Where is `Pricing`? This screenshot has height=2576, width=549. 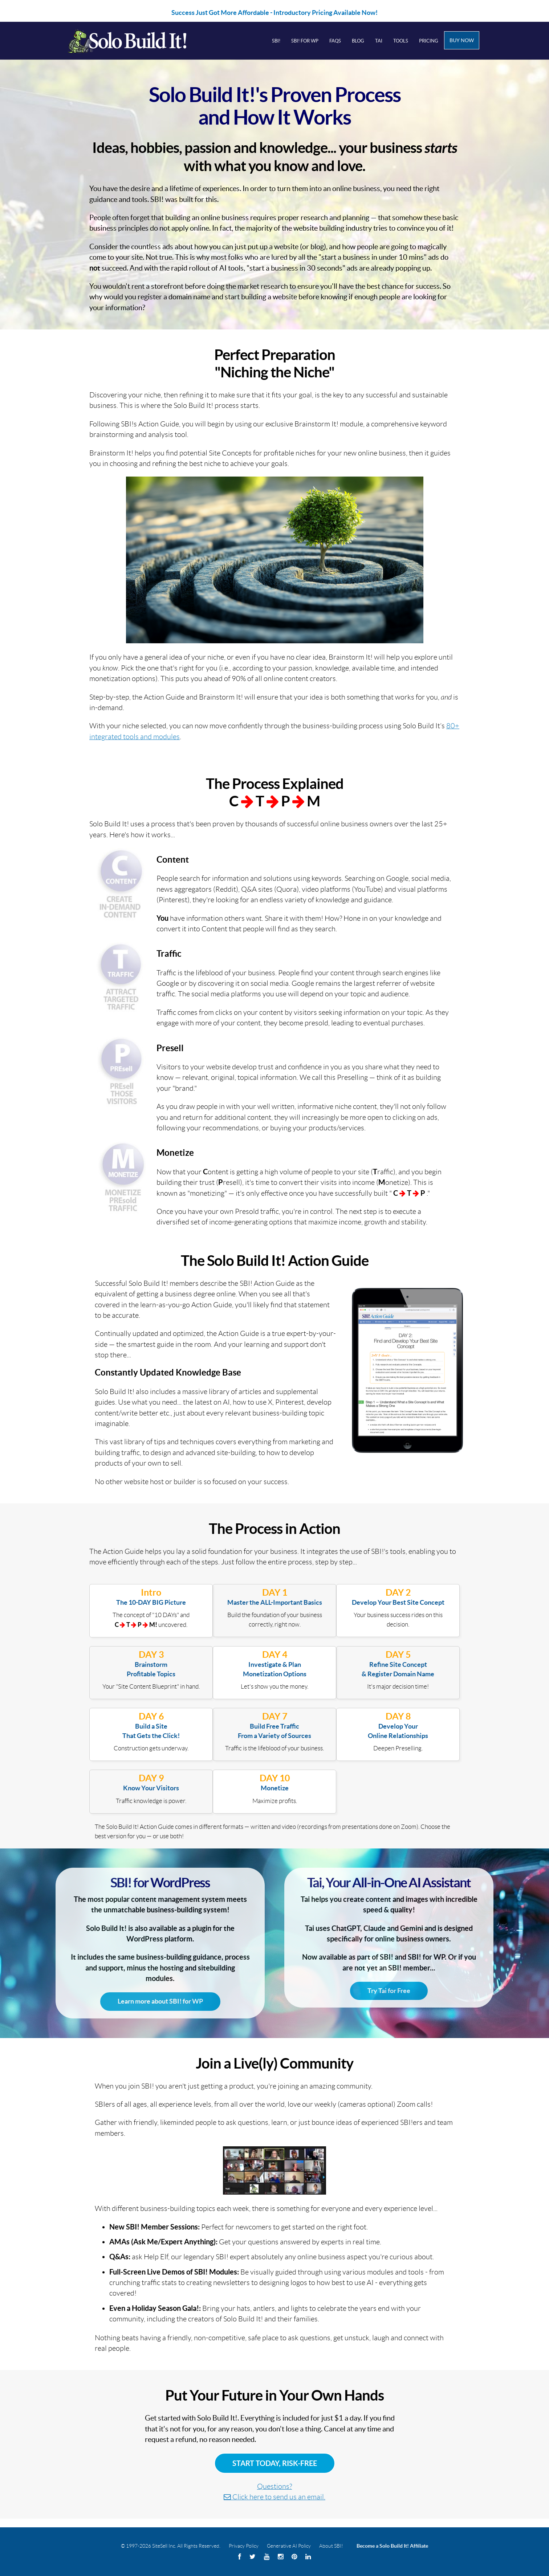
Pricing is located at coordinates (428, 41).